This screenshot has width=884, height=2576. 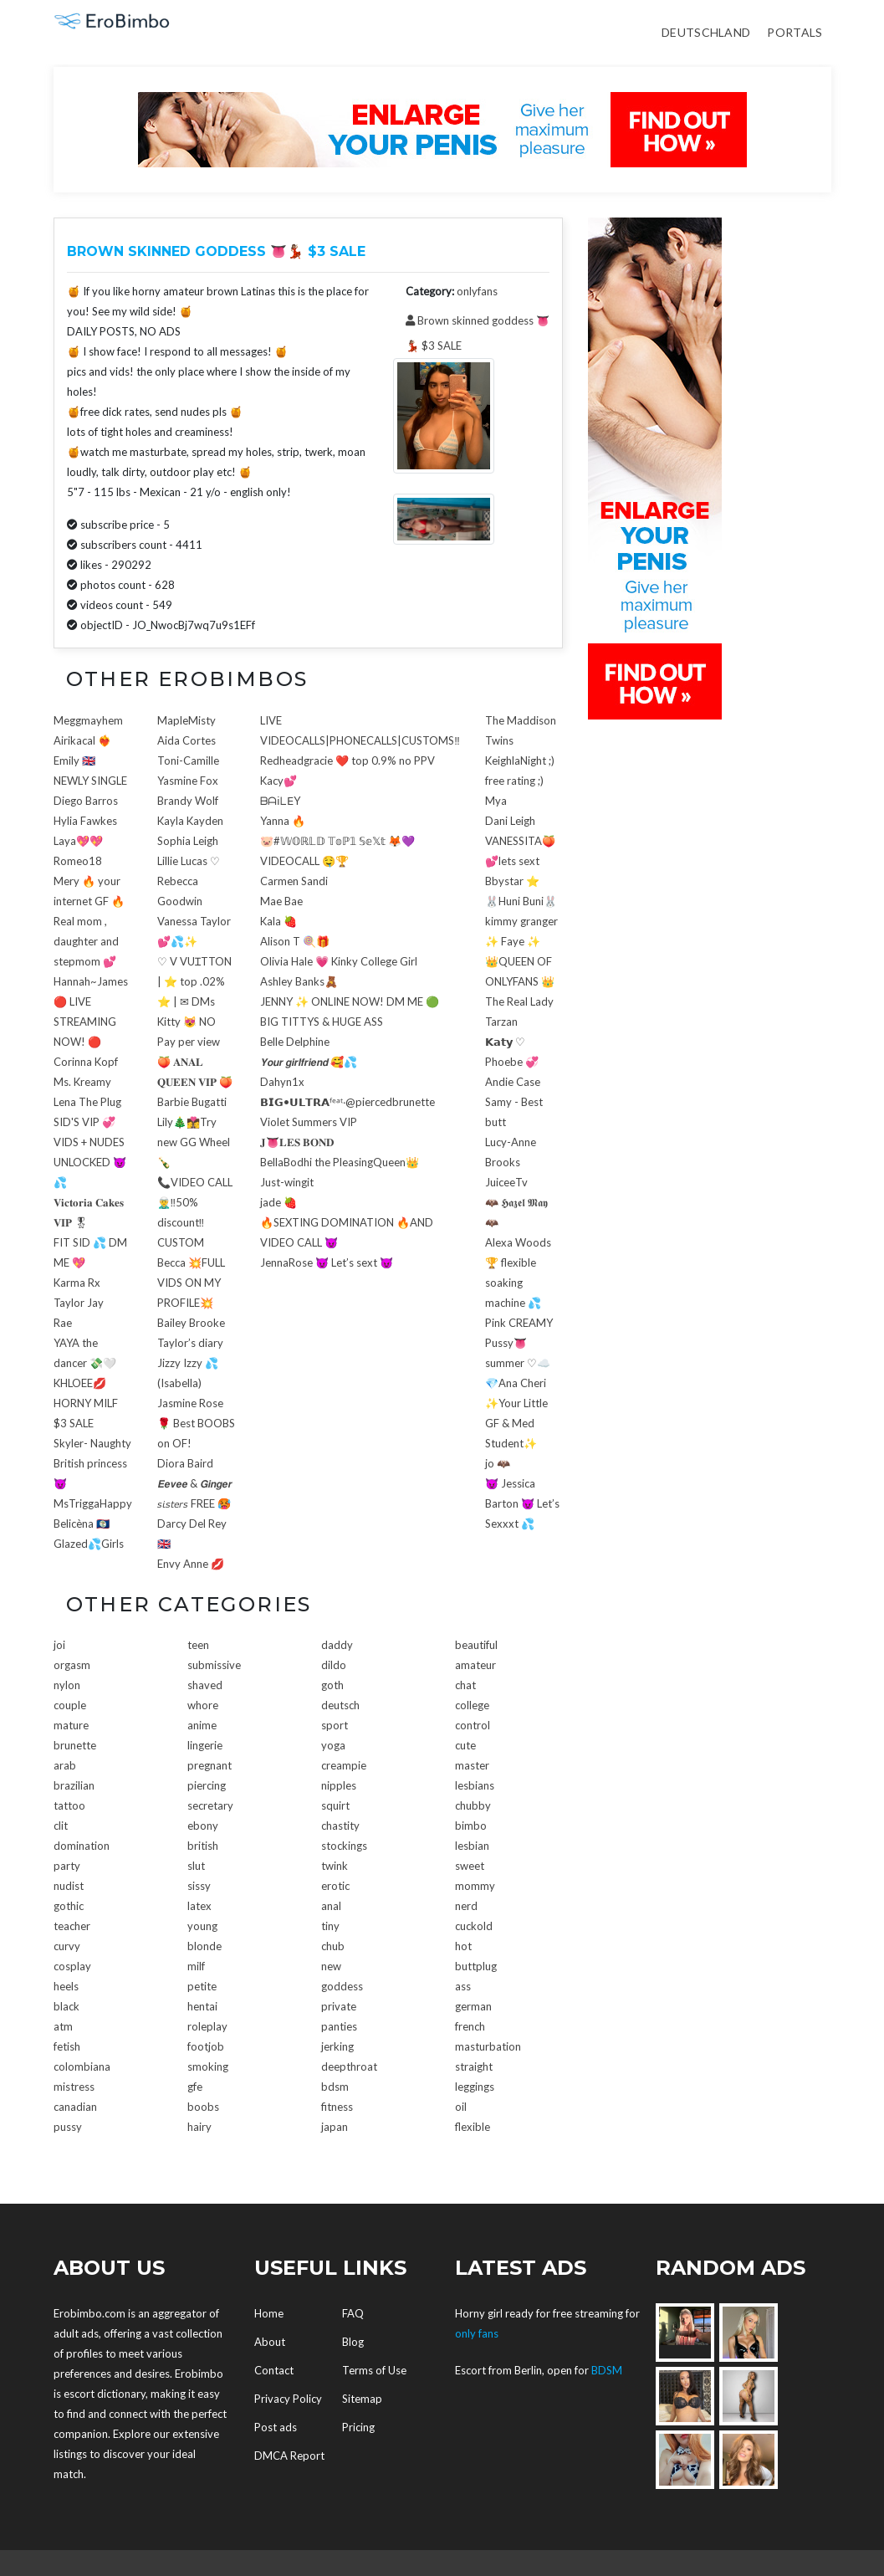 What do you see at coordinates (463, 1946) in the screenshot?
I see `hot` at bounding box center [463, 1946].